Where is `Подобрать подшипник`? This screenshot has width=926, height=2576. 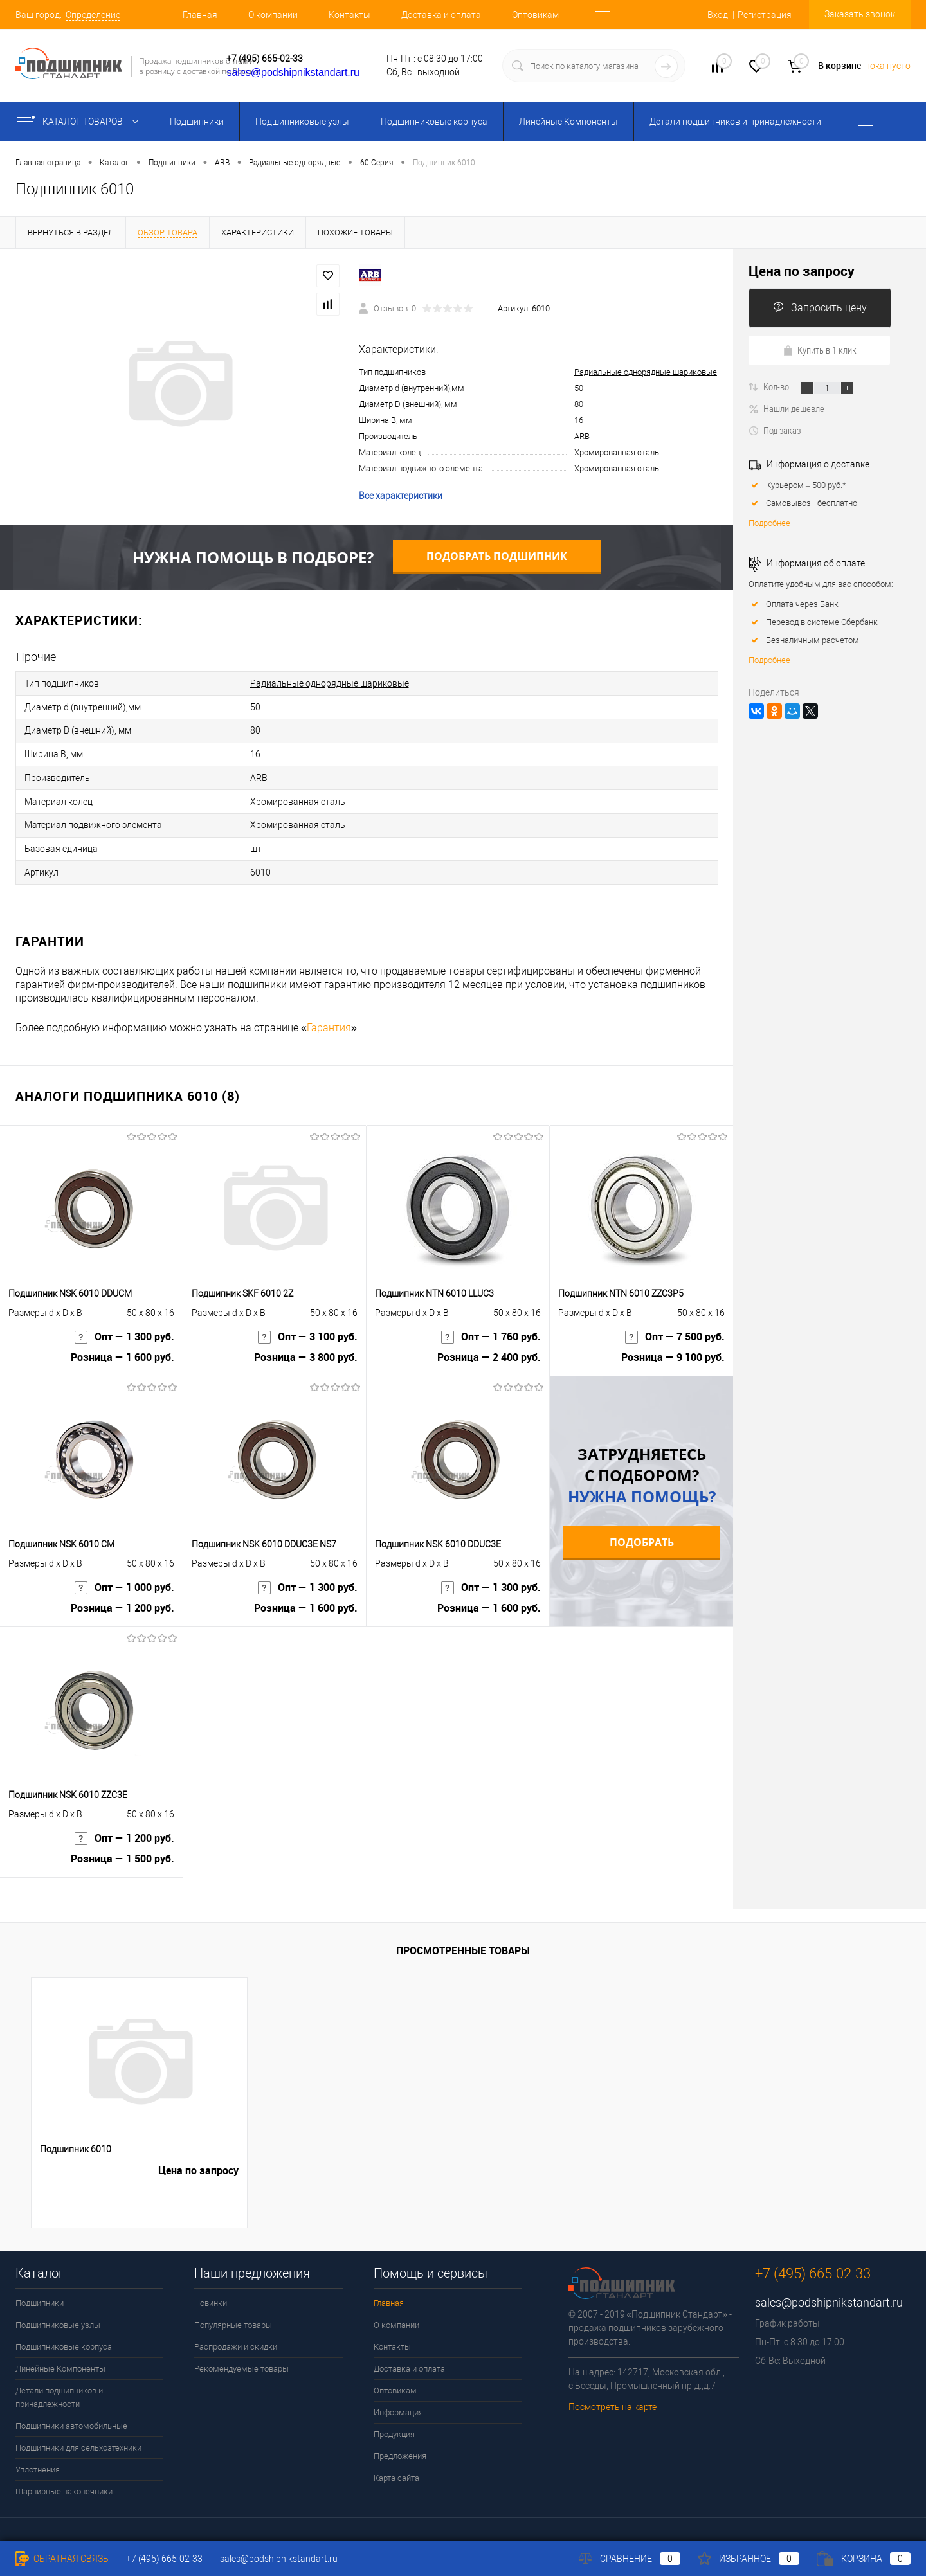
Подобрать подшипник is located at coordinates (496, 556).